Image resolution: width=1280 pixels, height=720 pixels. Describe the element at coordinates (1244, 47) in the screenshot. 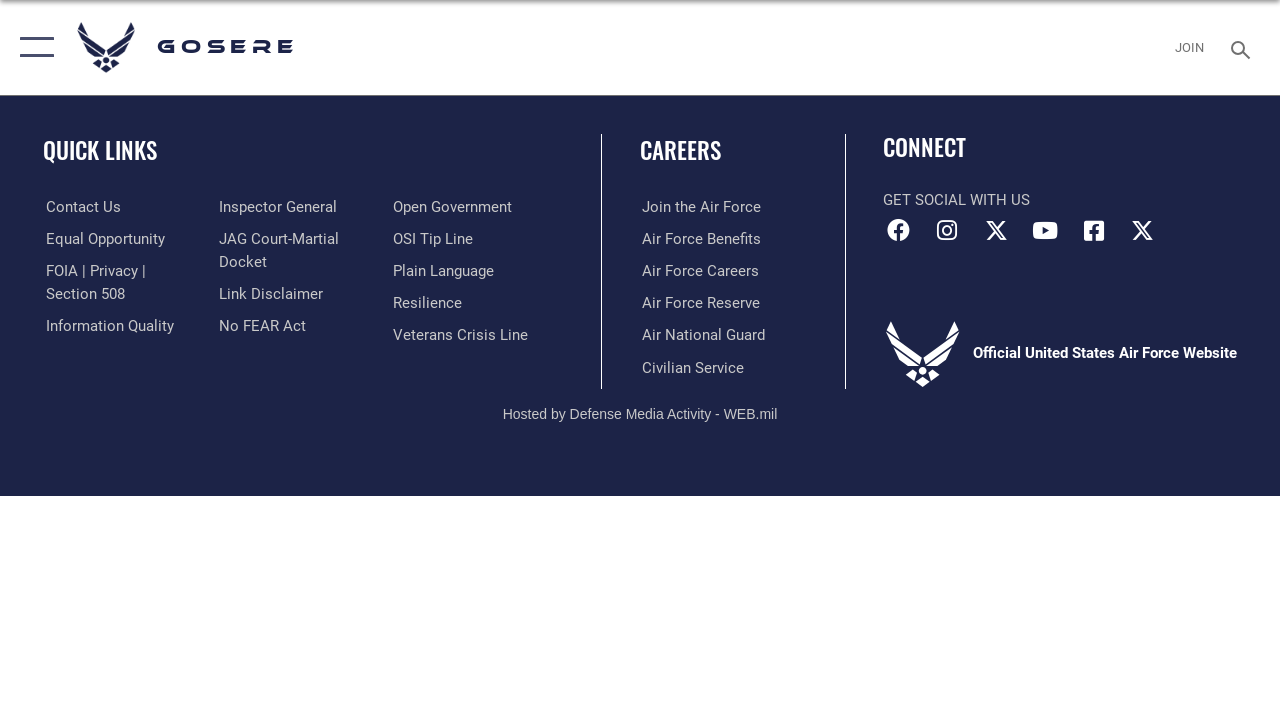

I see `[Search toggle]` at that location.